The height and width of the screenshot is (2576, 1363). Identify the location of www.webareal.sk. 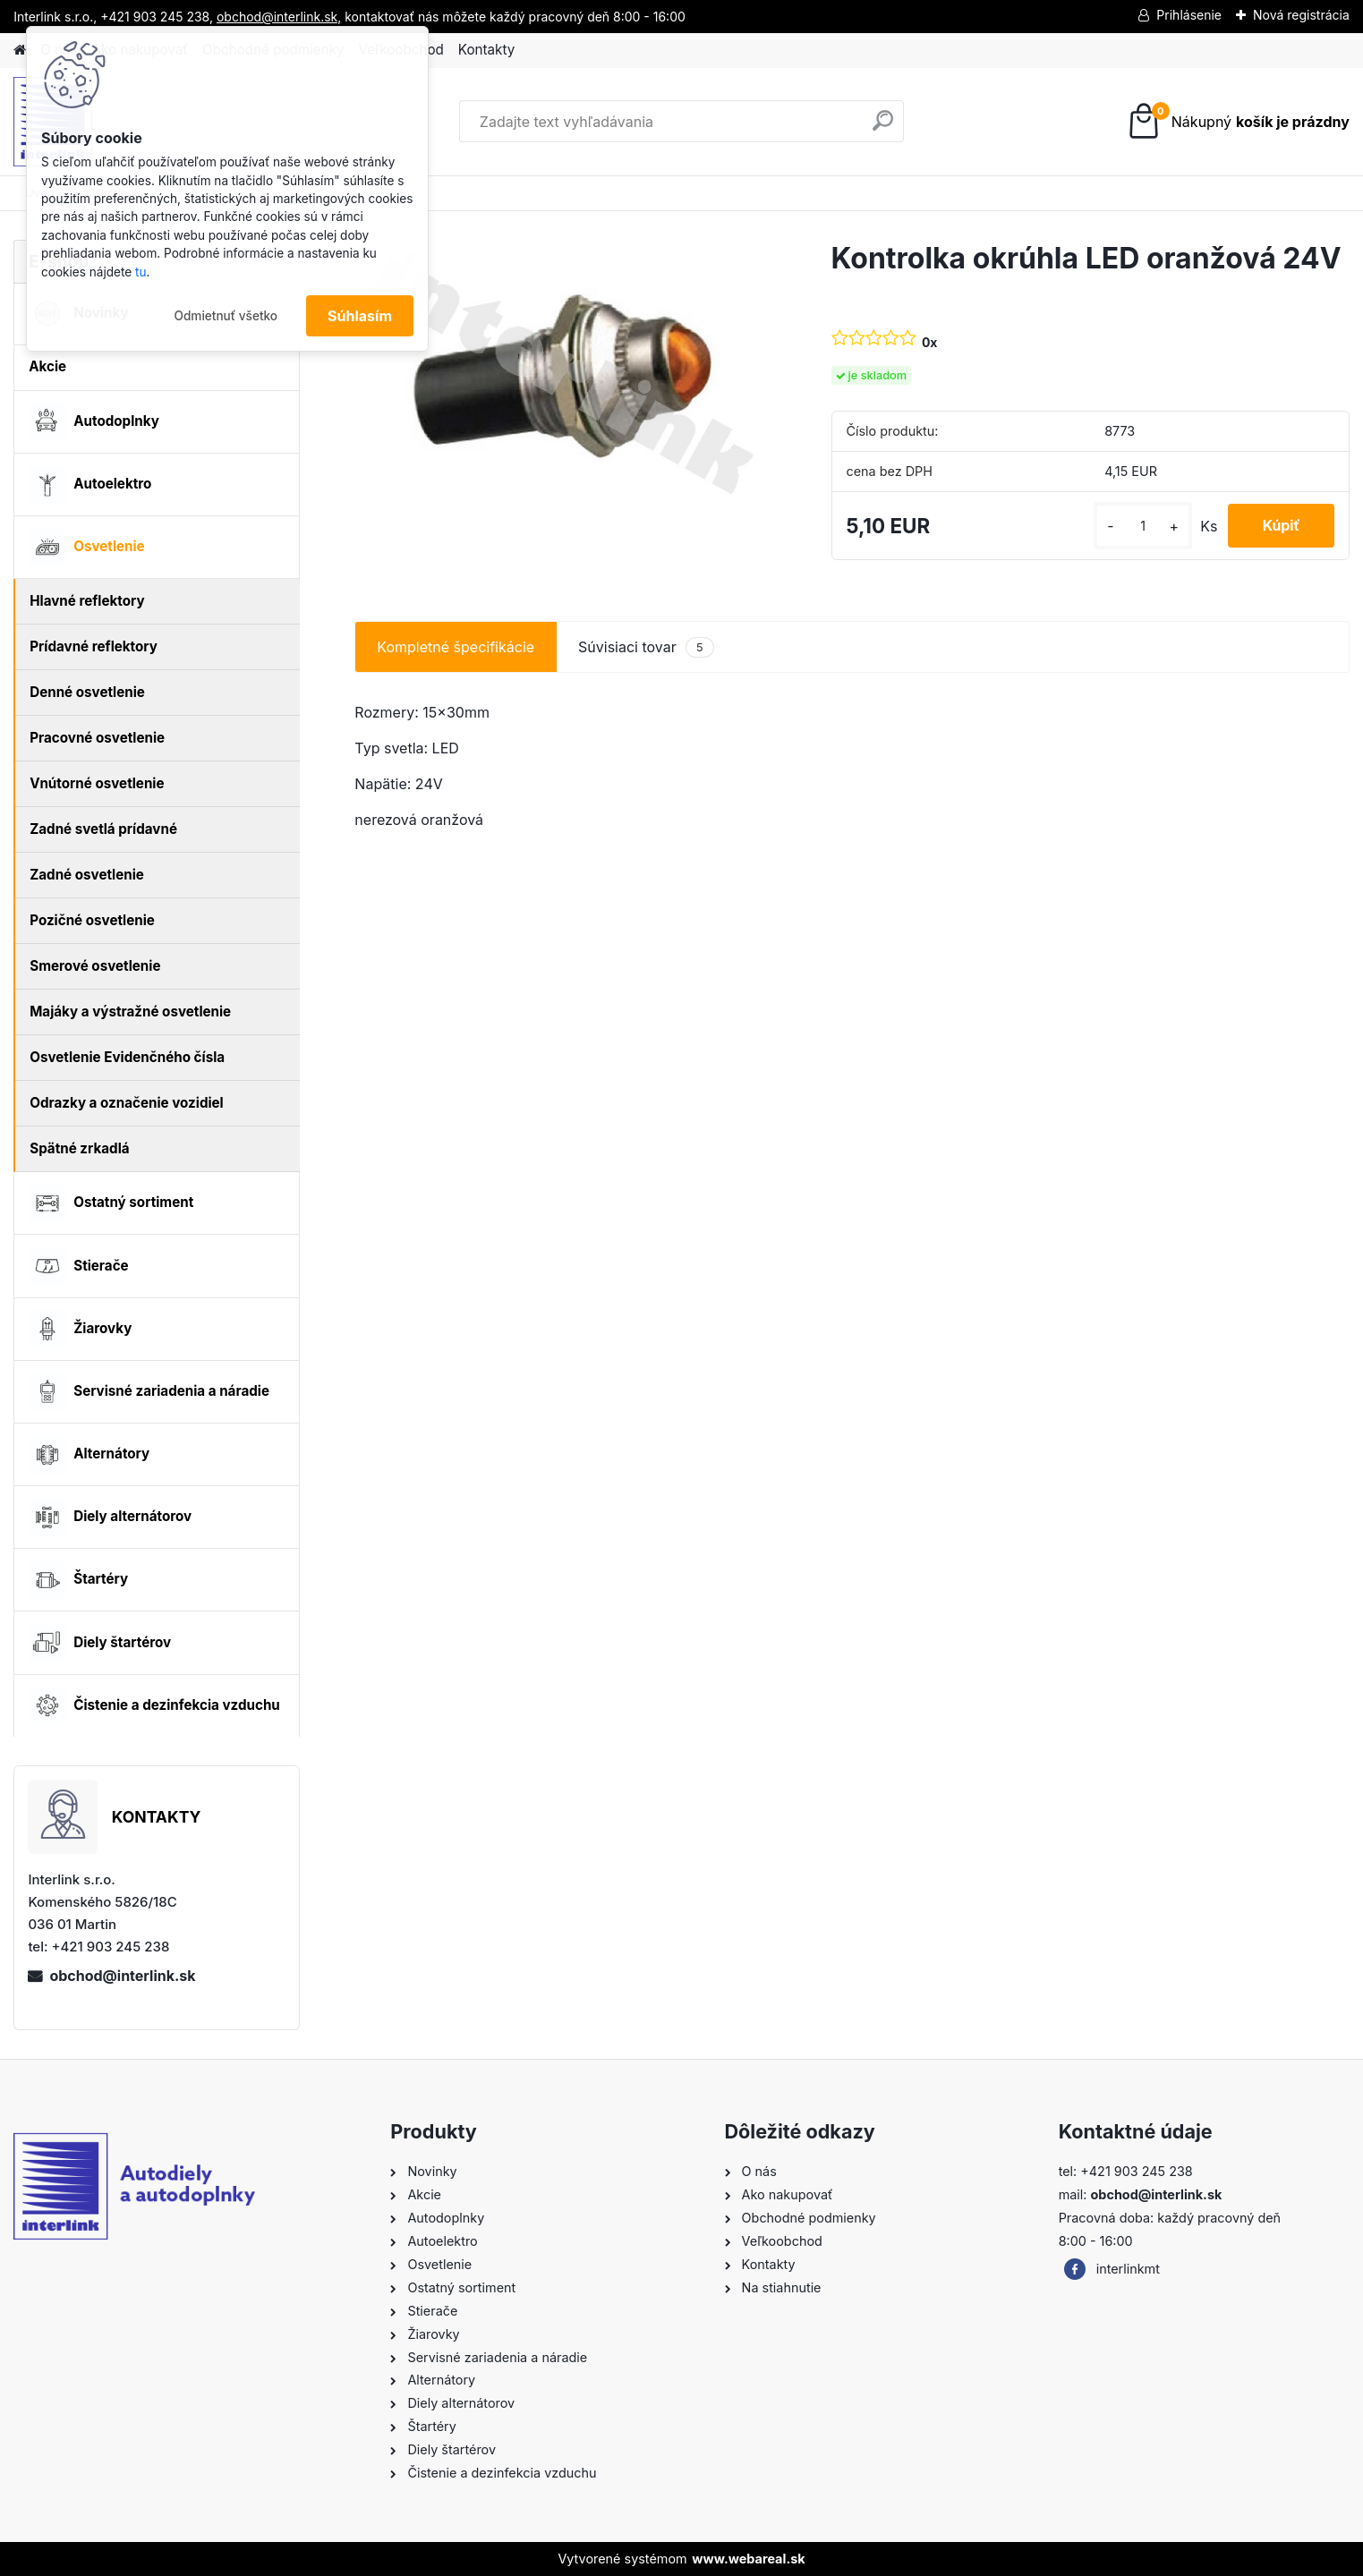
(748, 2558).